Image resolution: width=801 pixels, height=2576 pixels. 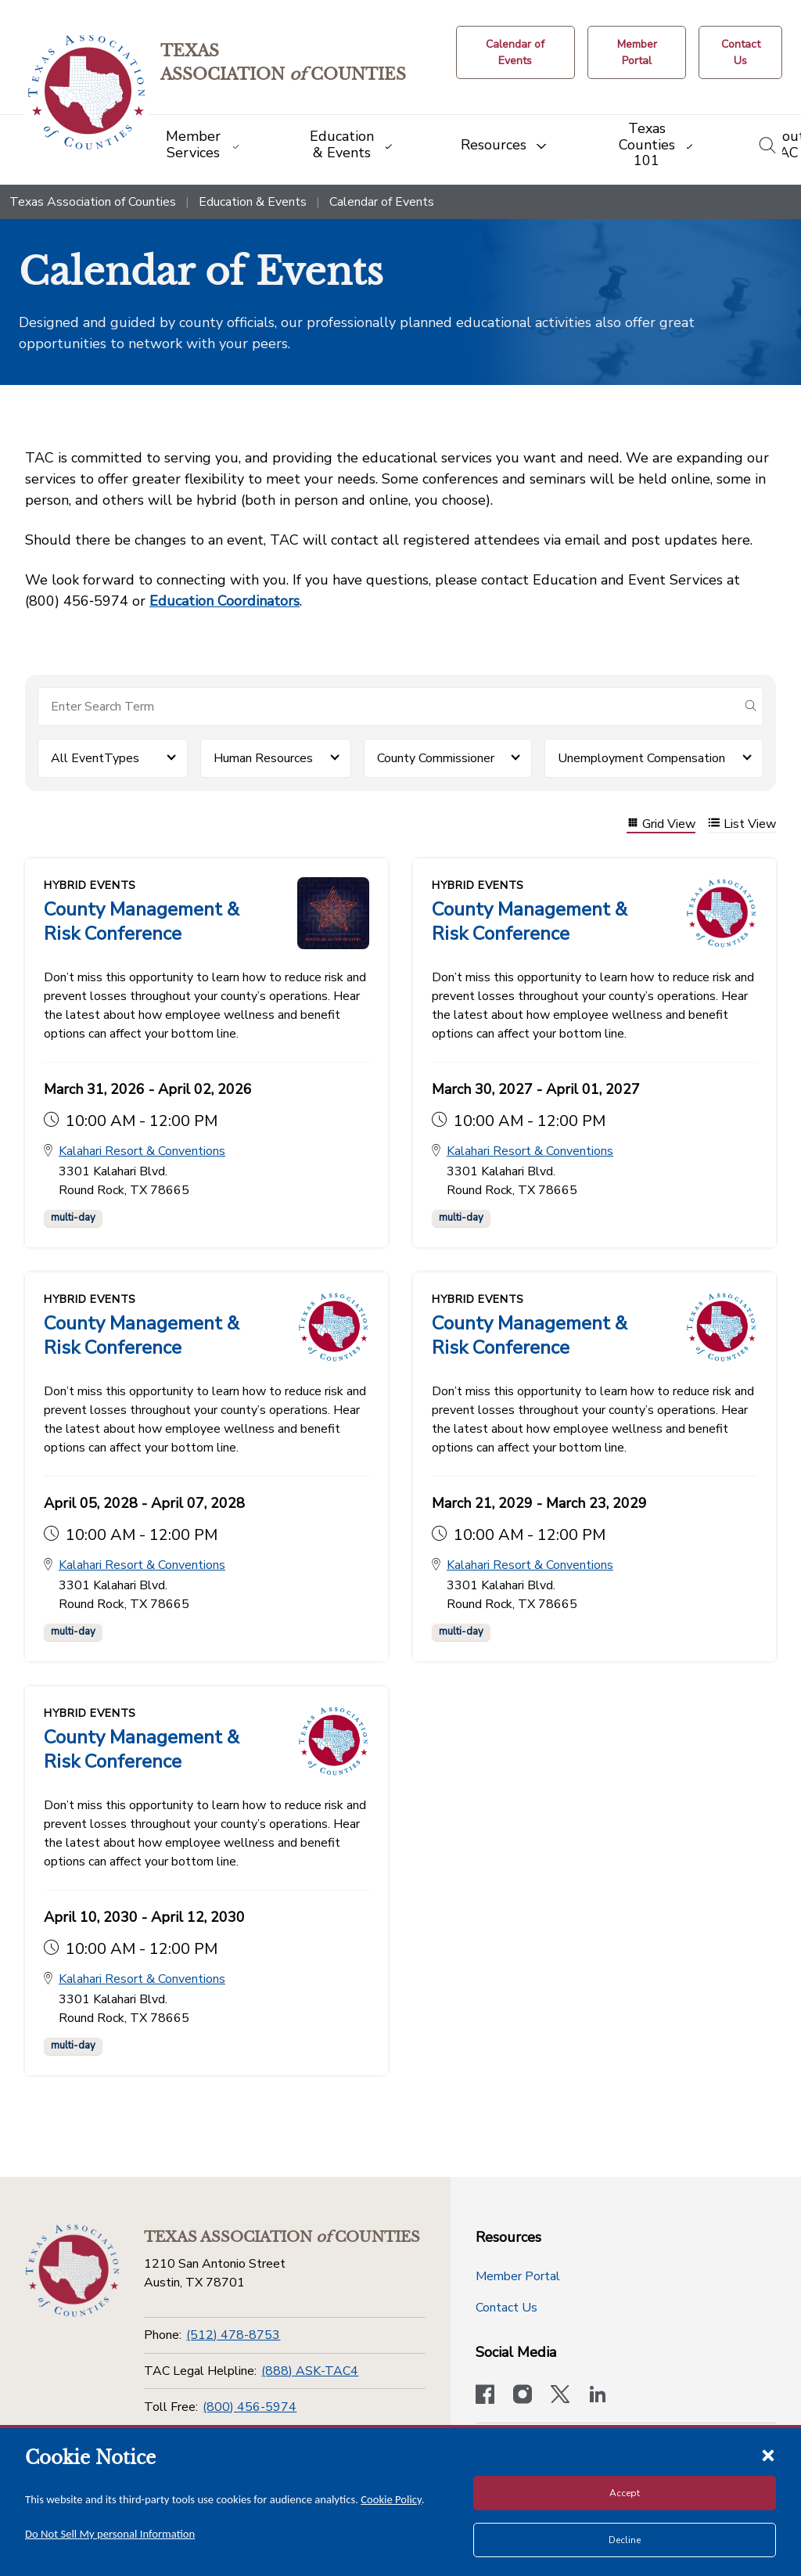 What do you see at coordinates (253, 201) in the screenshot?
I see `Education & Events` at bounding box center [253, 201].